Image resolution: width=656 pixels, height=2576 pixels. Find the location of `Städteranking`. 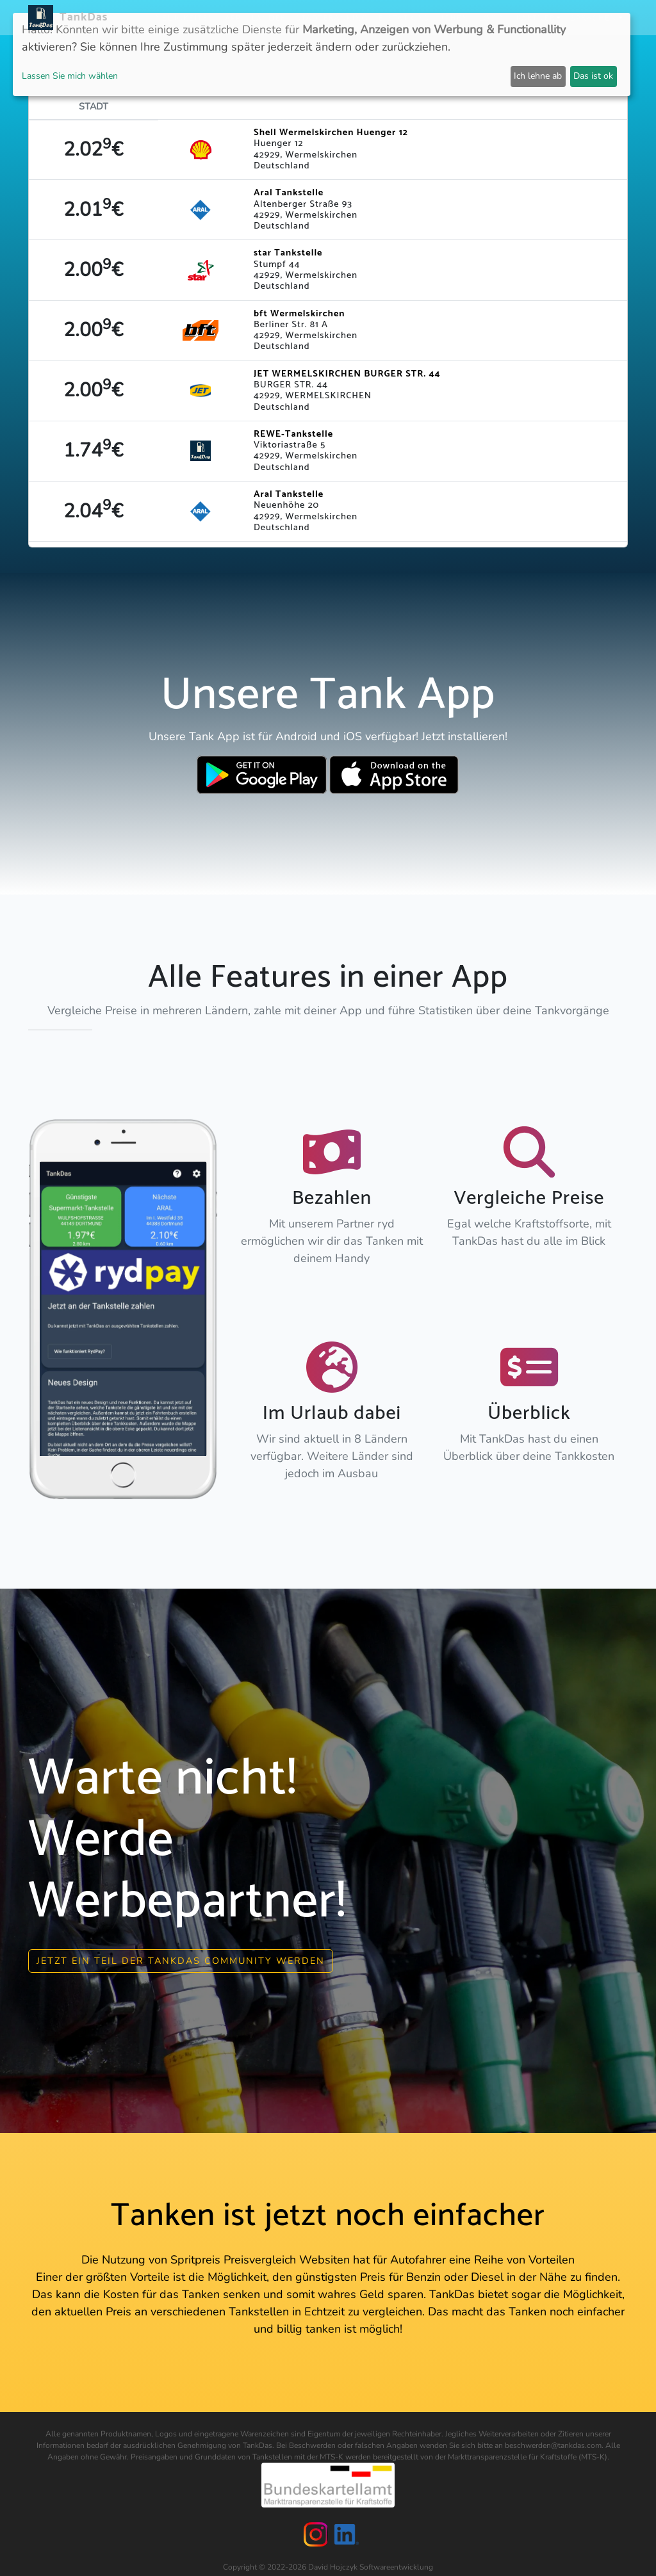

Städteranking is located at coordinates (332, 17).